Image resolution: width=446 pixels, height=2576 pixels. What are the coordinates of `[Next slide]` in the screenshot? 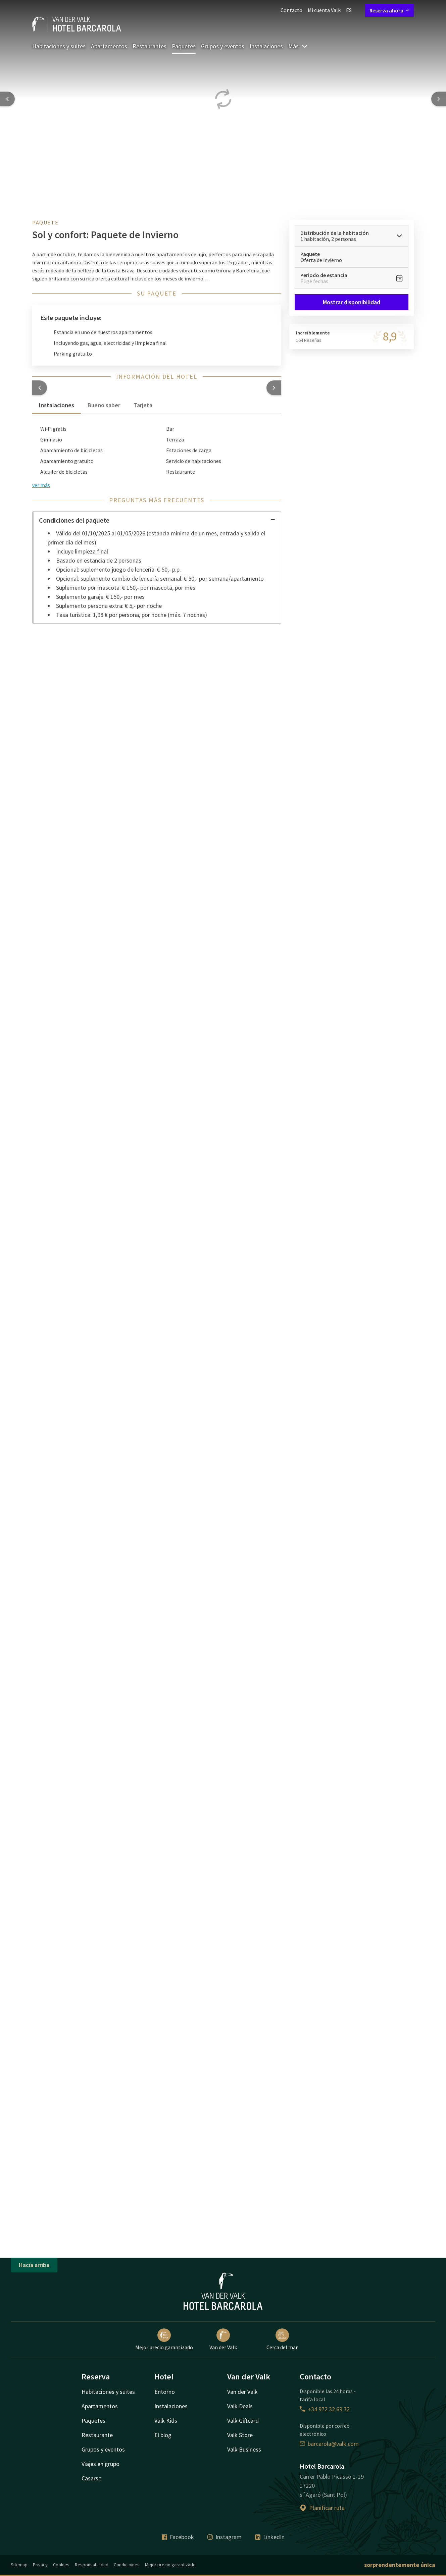 It's located at (438, 99).